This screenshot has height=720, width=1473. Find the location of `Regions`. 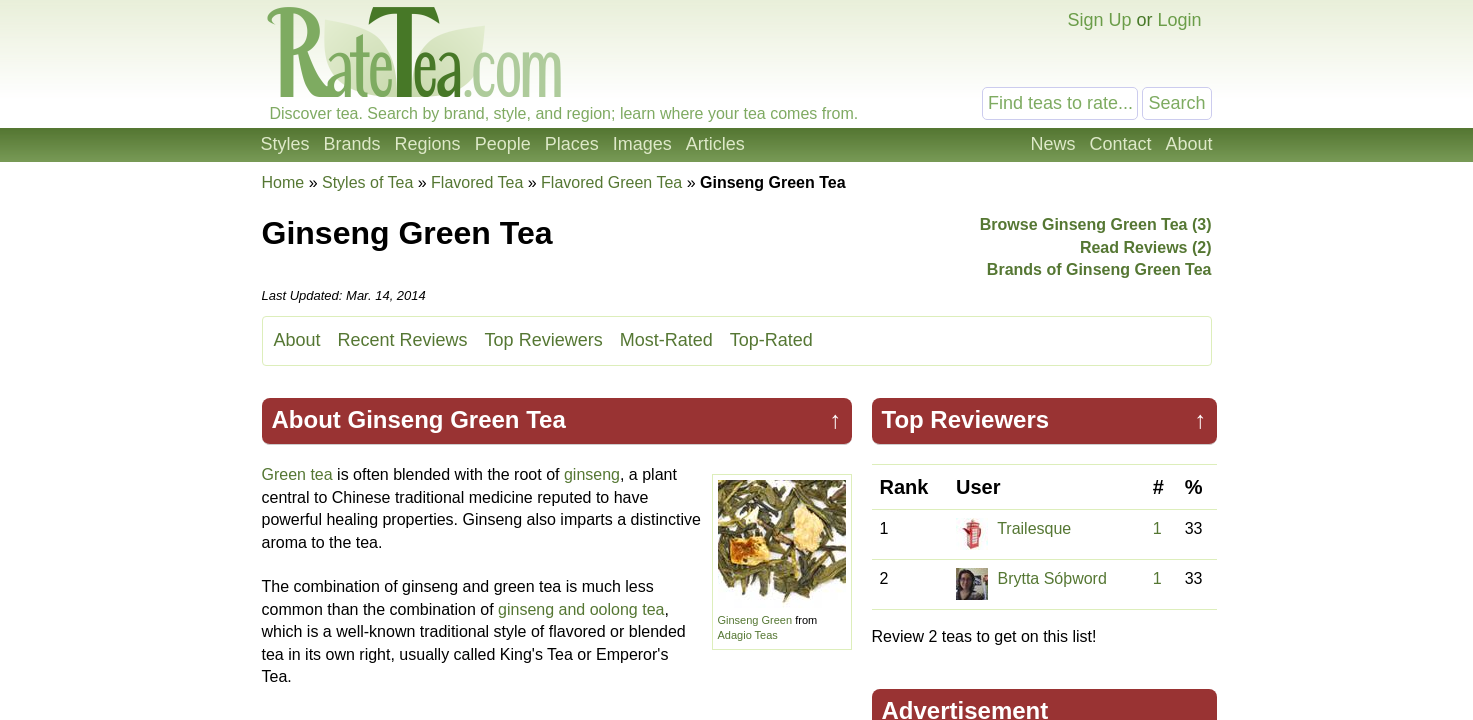

Regions is located at coordinates (428, 144).